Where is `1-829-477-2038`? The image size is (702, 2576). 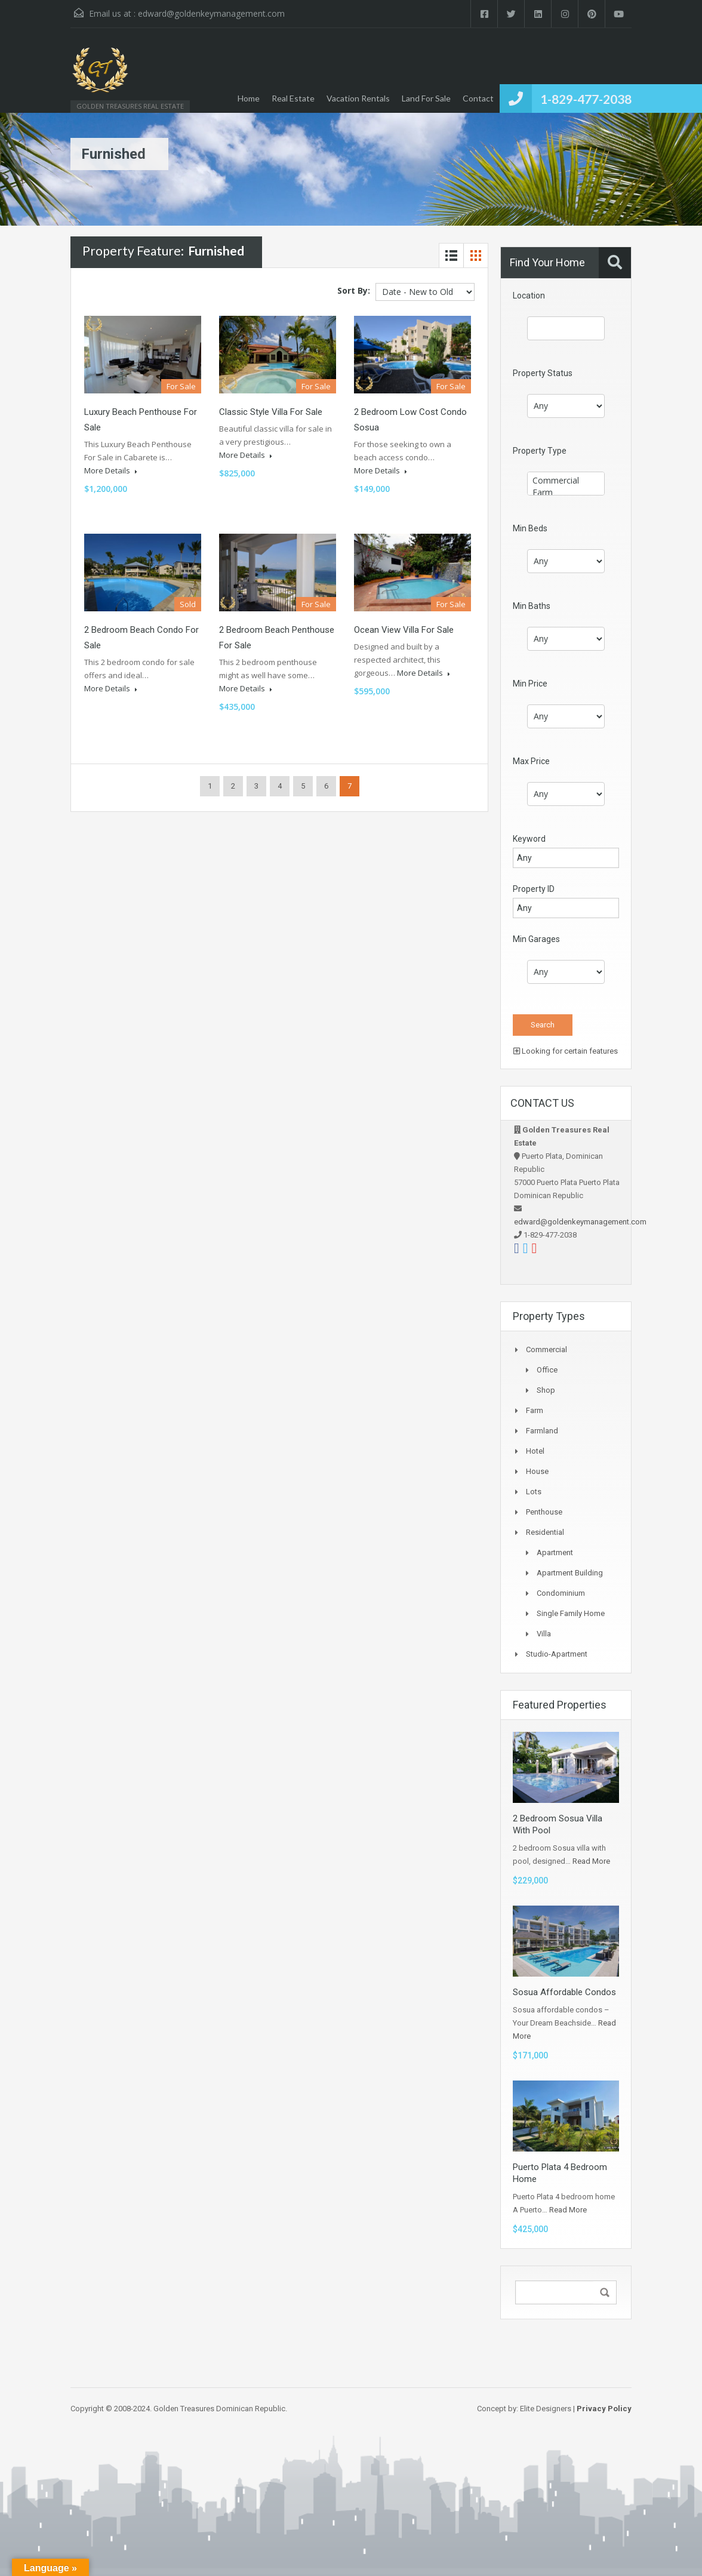
1-829-477-2038 is located at coordinates (586, 98).